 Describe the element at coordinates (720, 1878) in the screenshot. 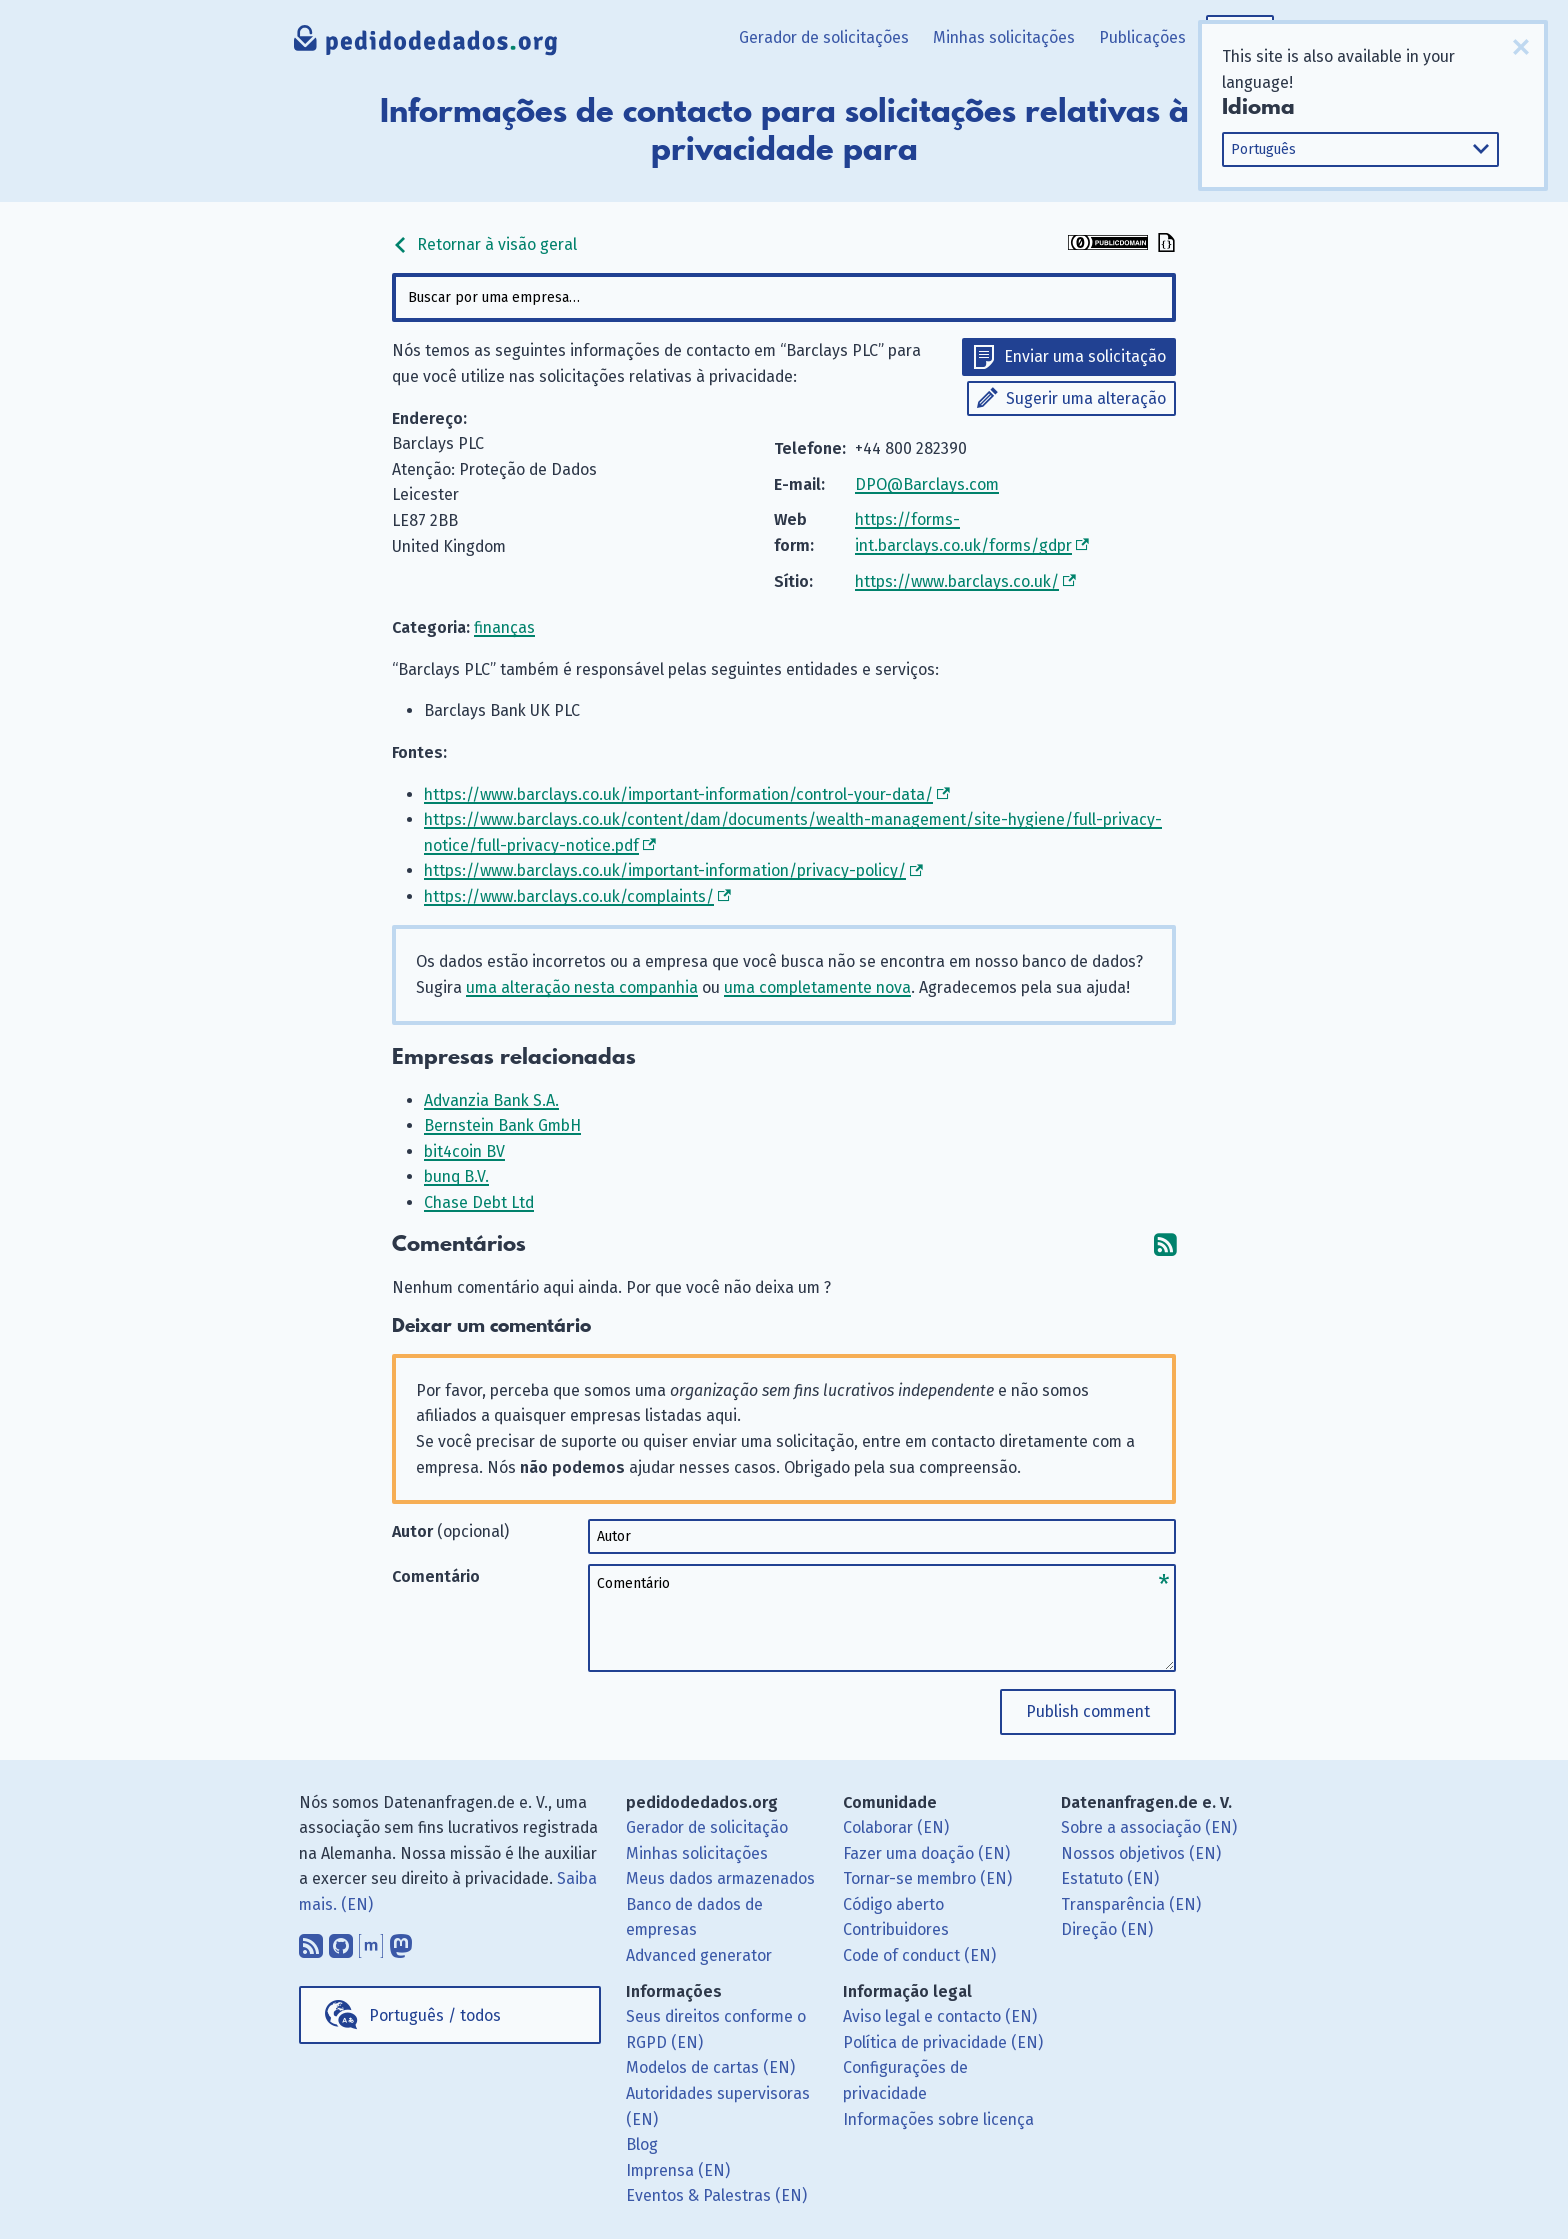

I see `Meus dados armazenados` at that location.